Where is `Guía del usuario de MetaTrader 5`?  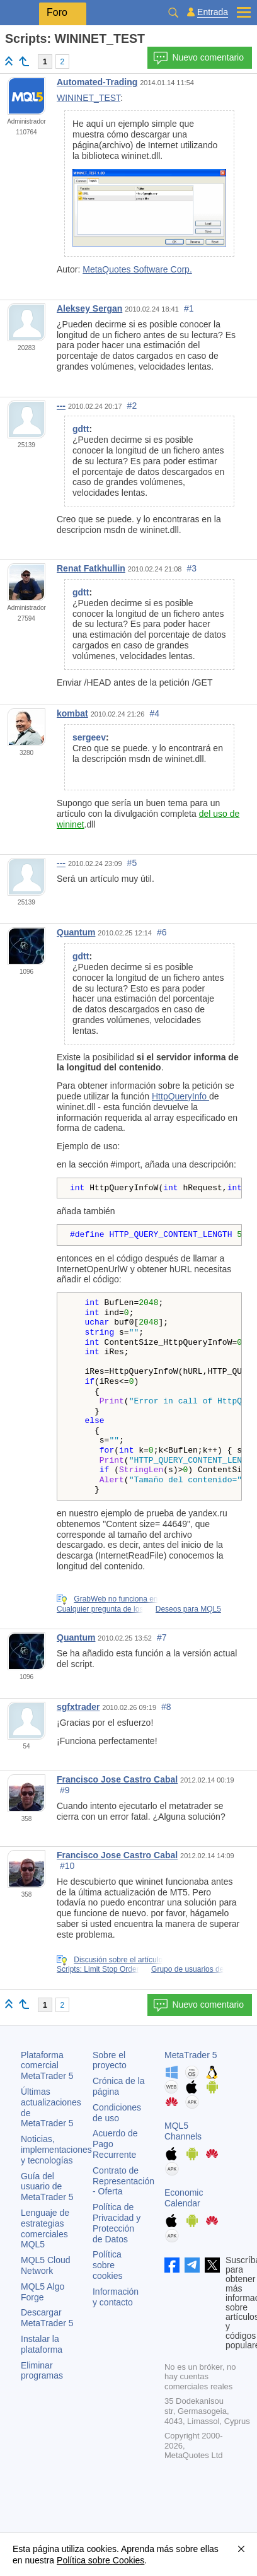
Guía del usuario de MetaTrader 5 is located at coordinates (47, 2187).